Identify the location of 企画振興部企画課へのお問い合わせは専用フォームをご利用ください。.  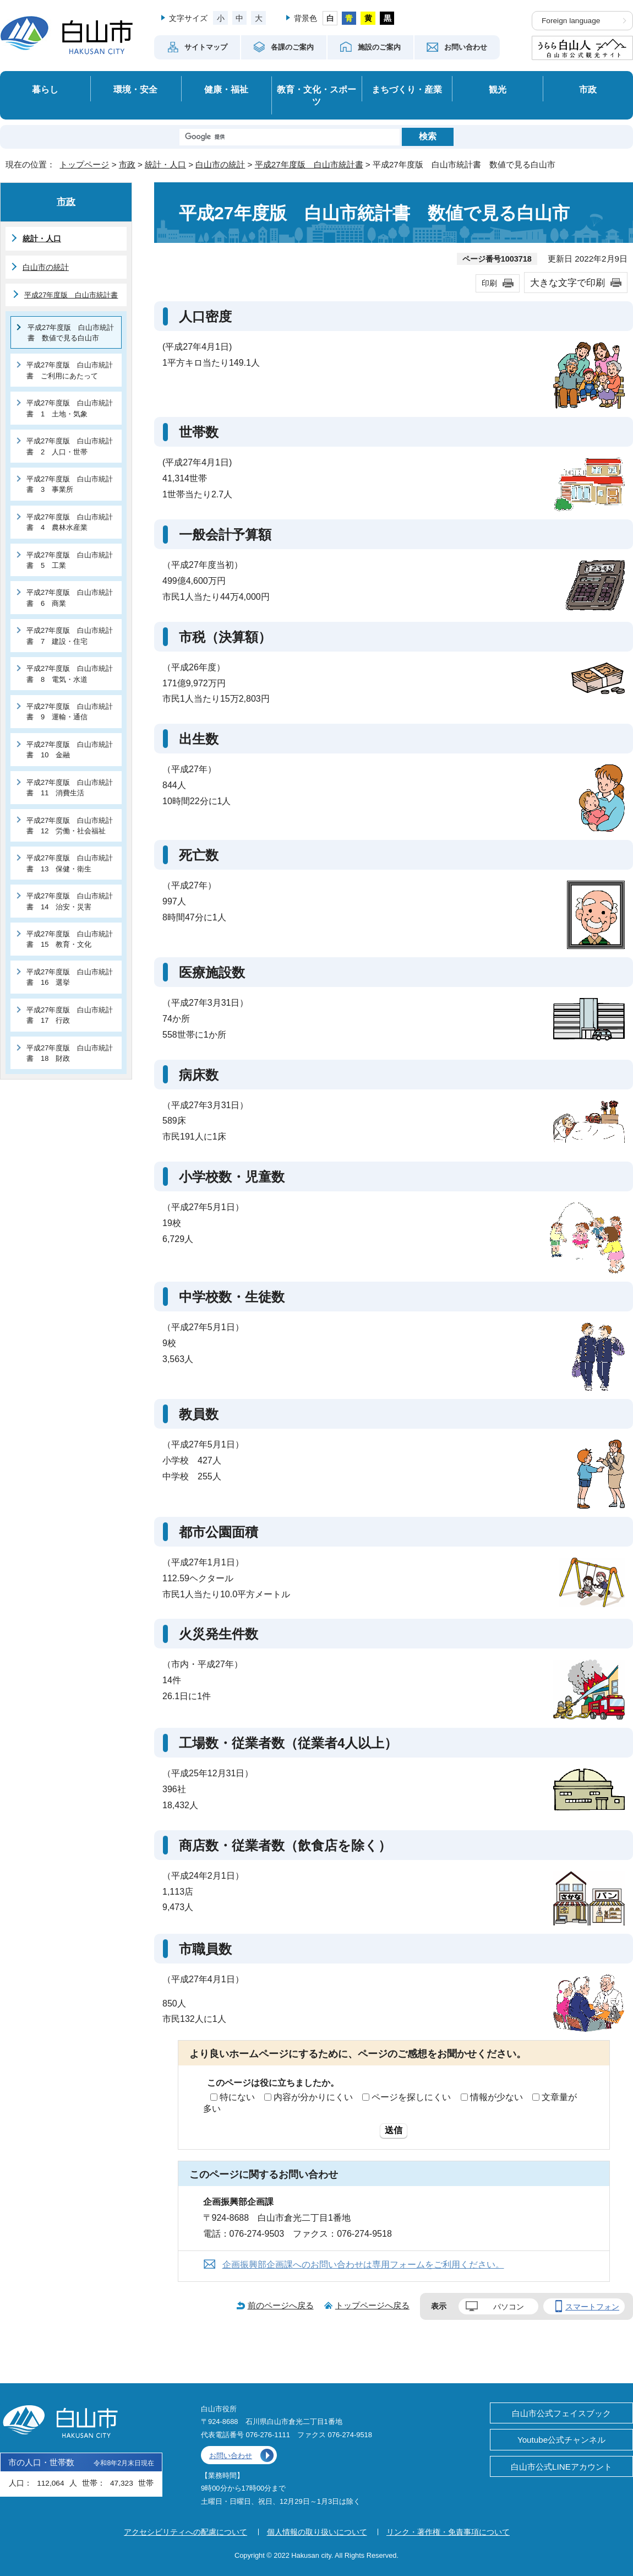
(363, 2264).